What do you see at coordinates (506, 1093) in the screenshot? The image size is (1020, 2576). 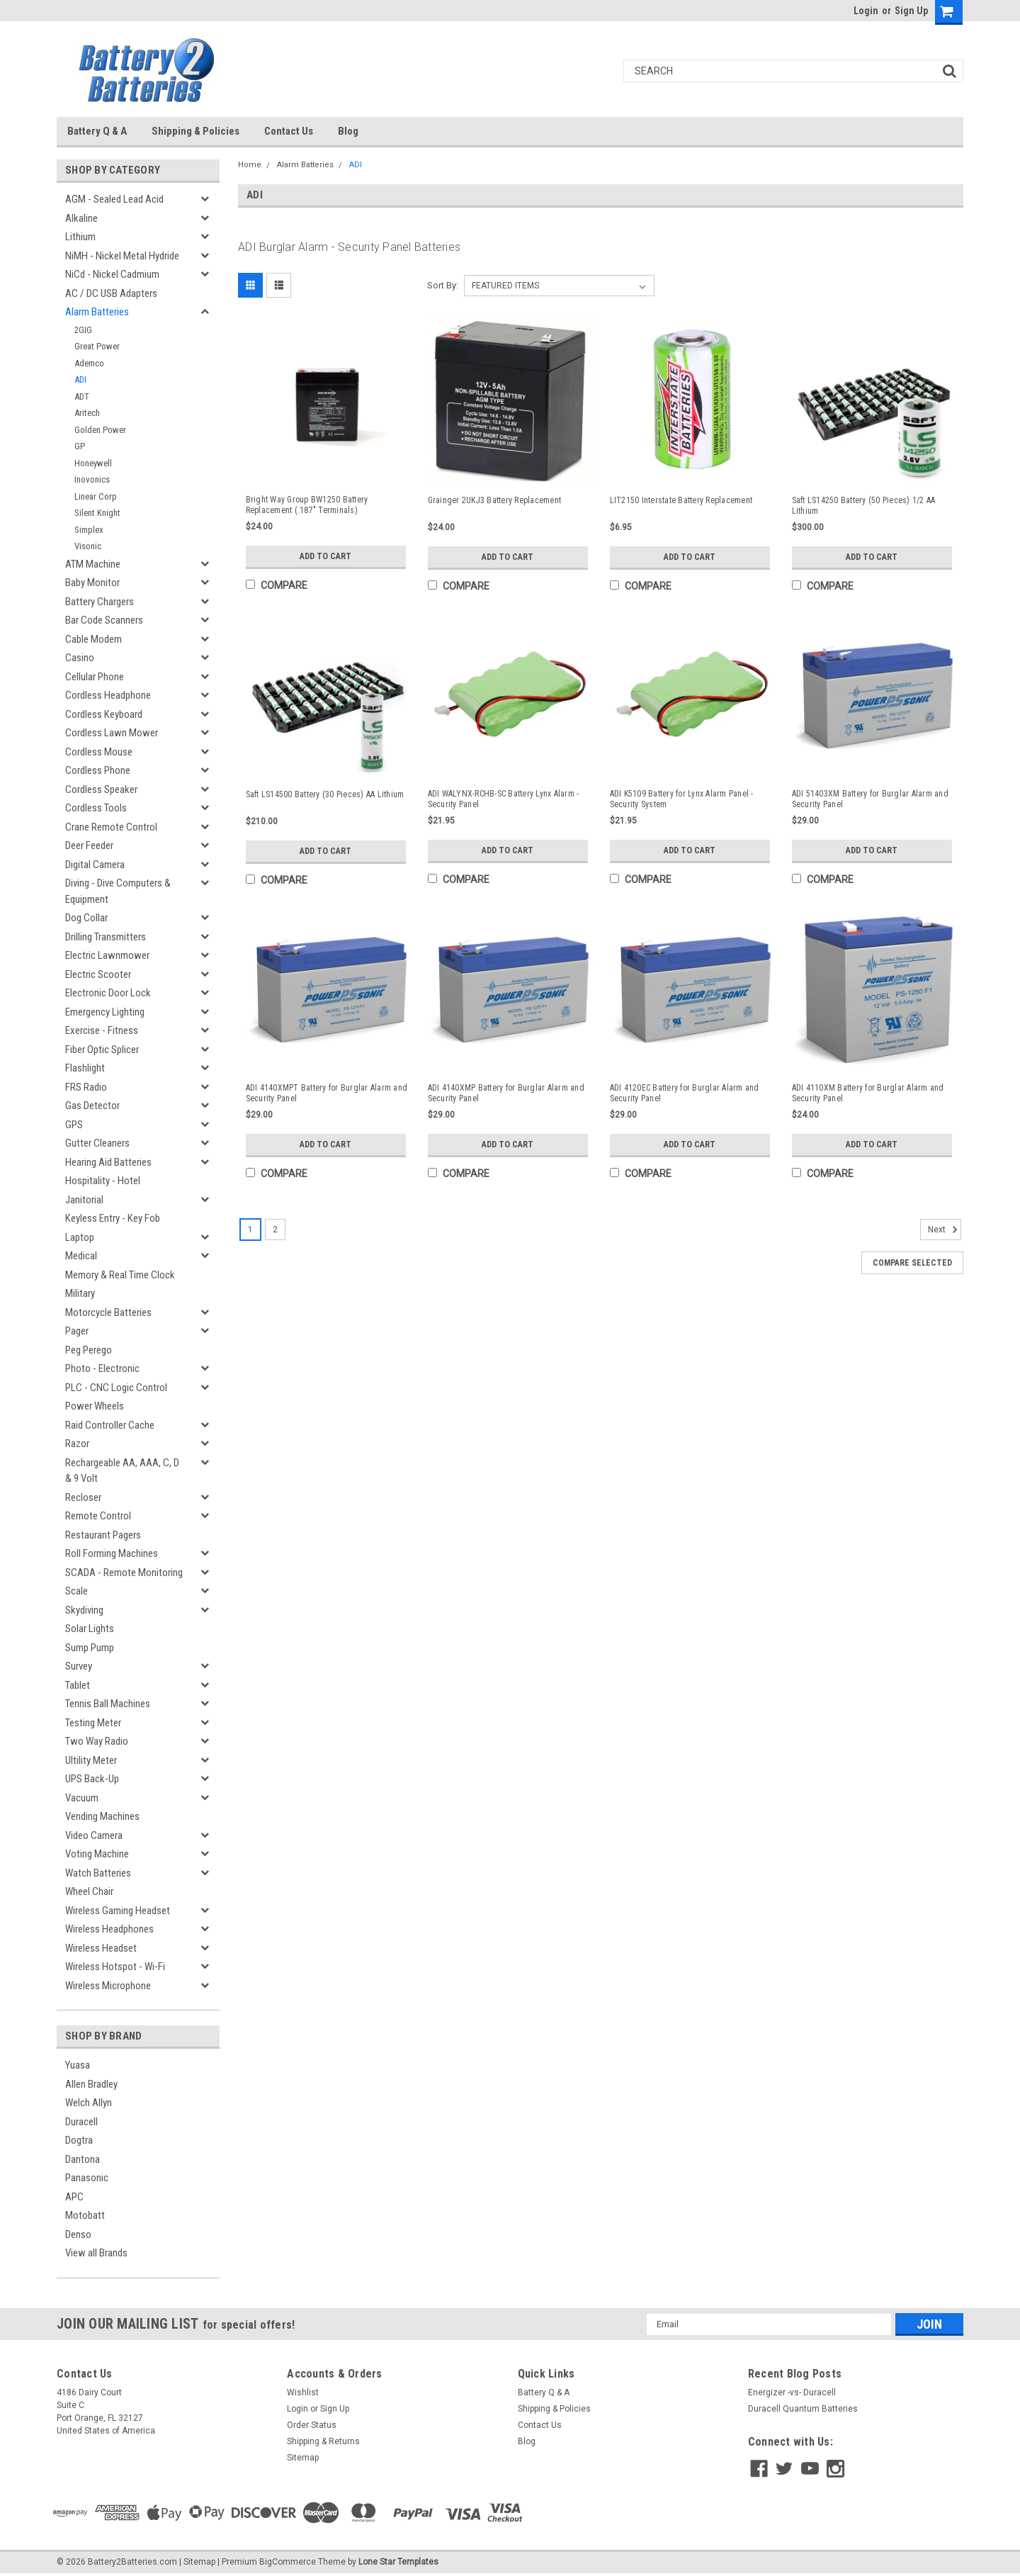 I see `ADI 4140XMP Battery for Burglar Alarm and Security Panel` at bounding box center [506, 1093].